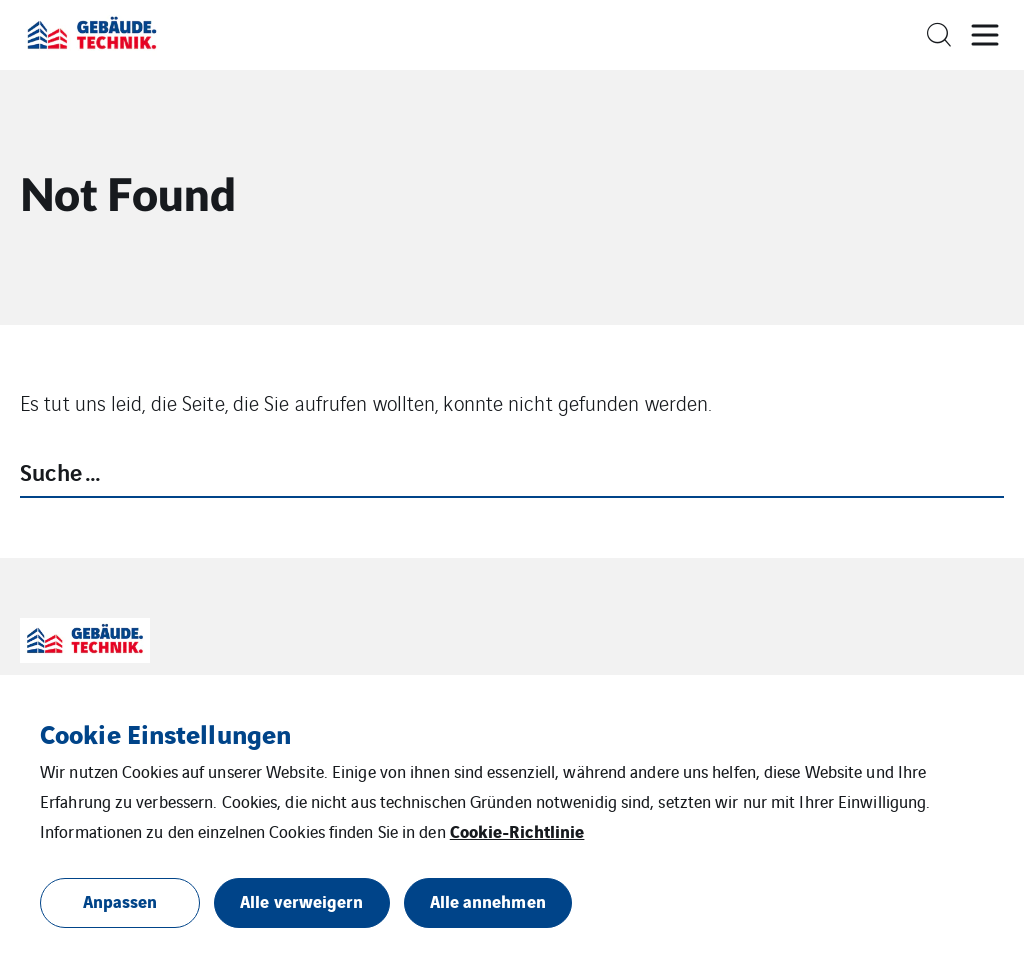 This screenshot has height=975, width=1024. I want to click on Anpassen [button], so click(120, 900).